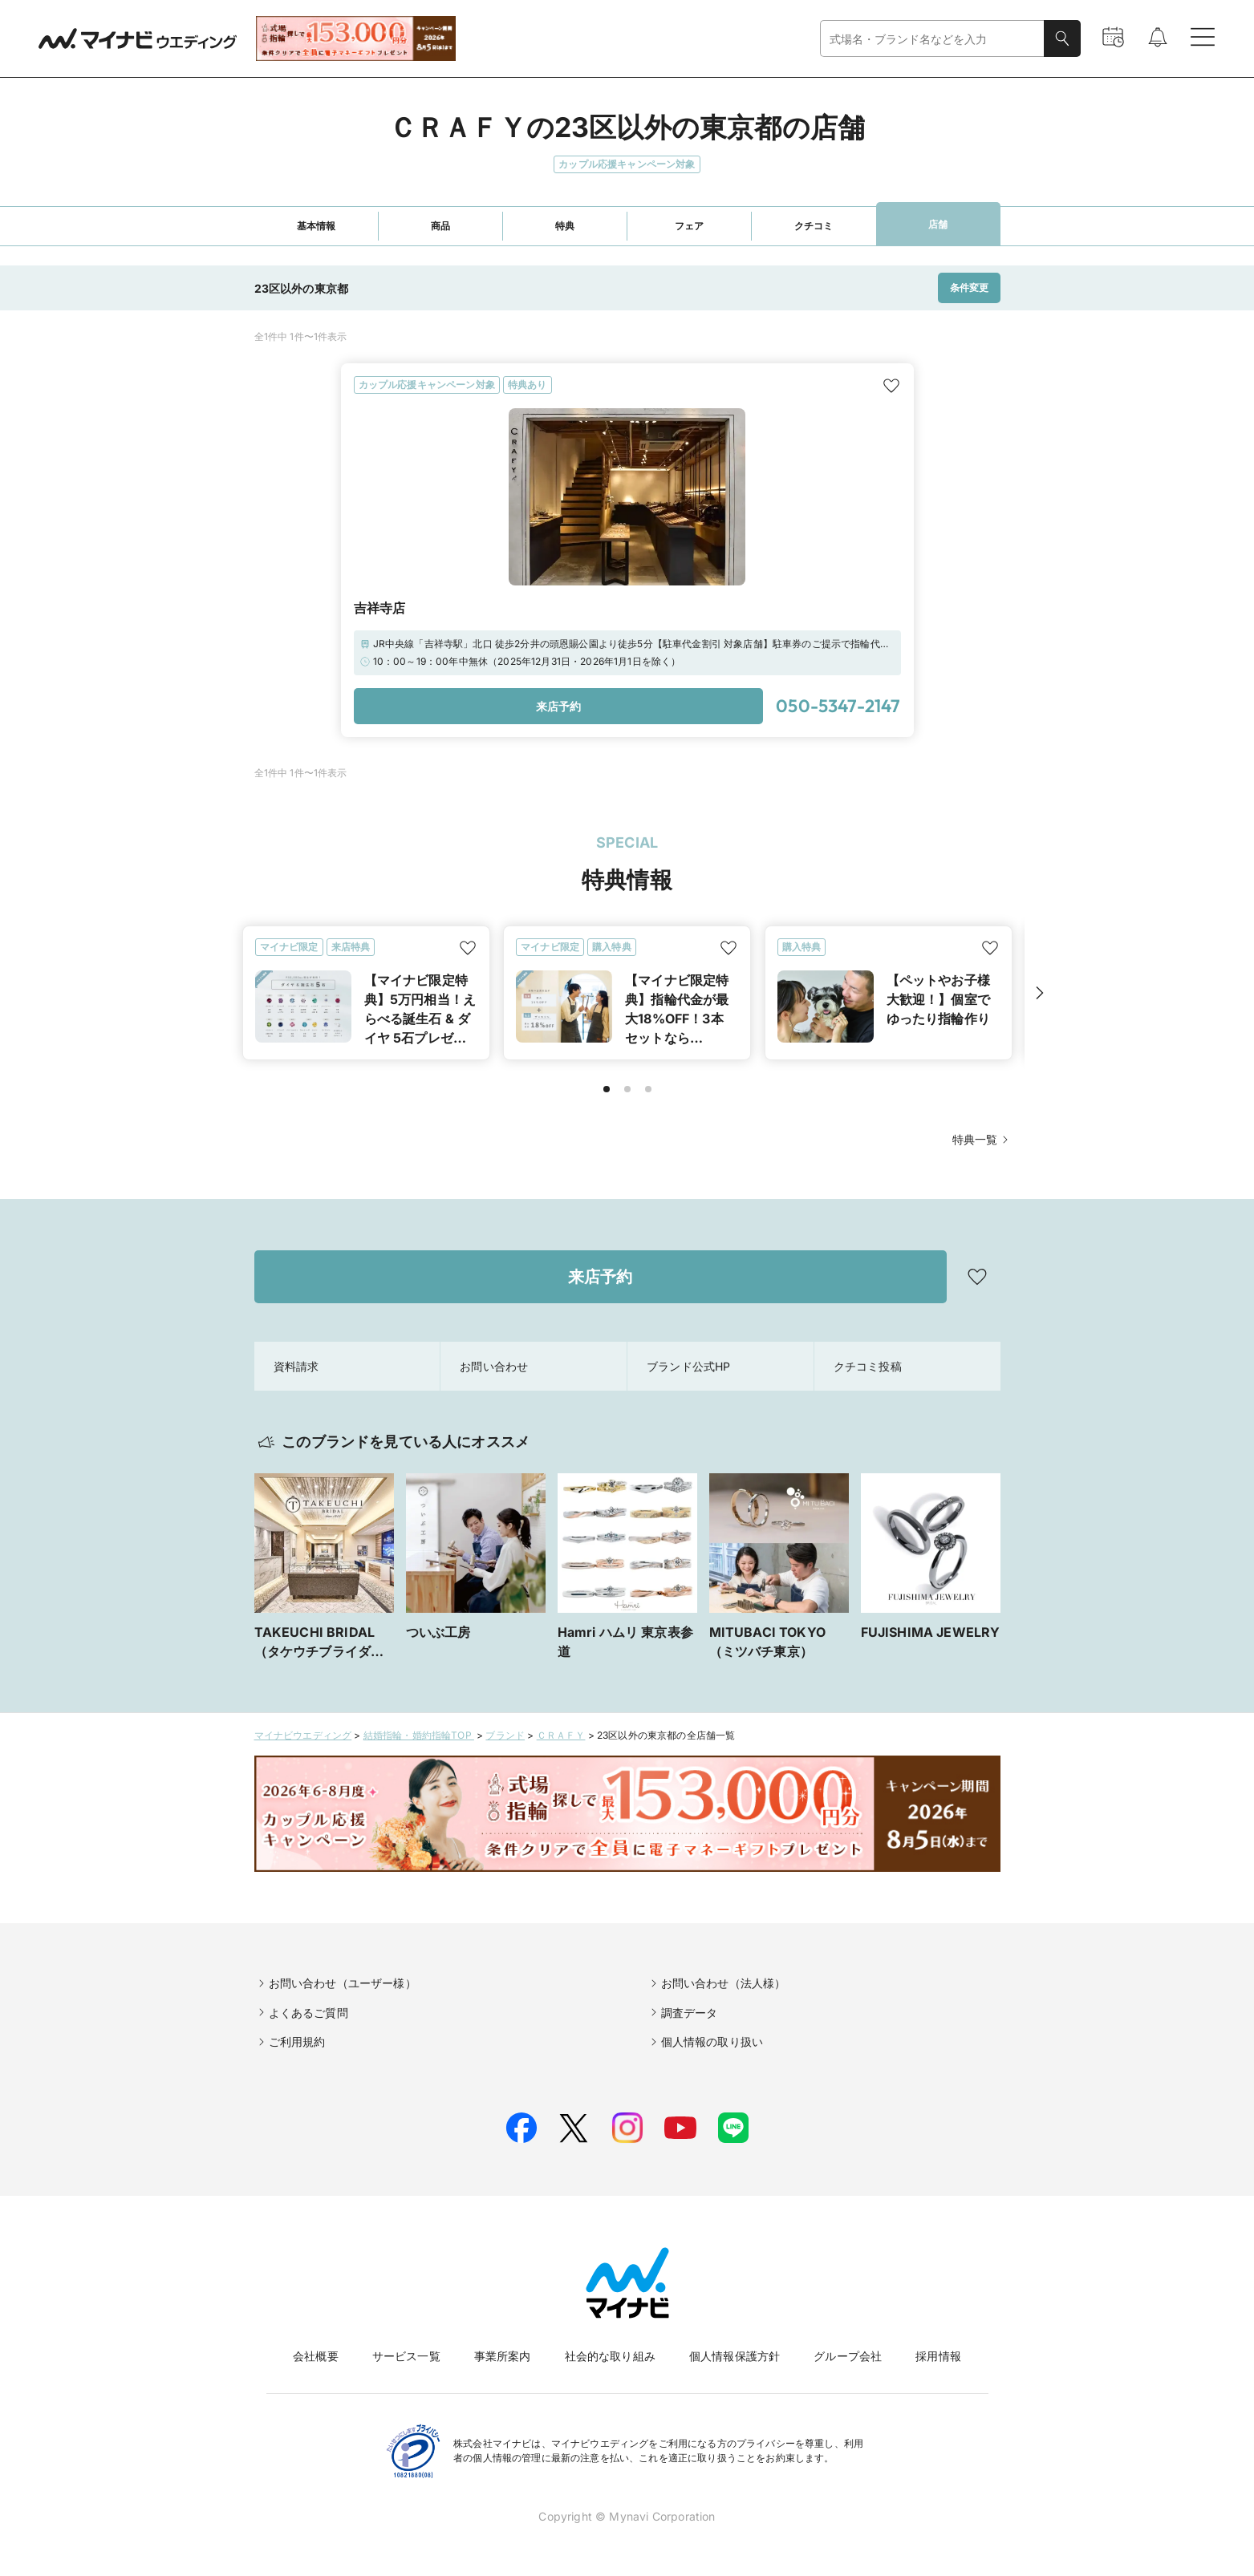 The height and width of the screenshot is (2576, 1254). Describe the element at coordinates (418, 1735) in the screenshot. I see `結婚指輪・婚約指輪TOP` at that location.